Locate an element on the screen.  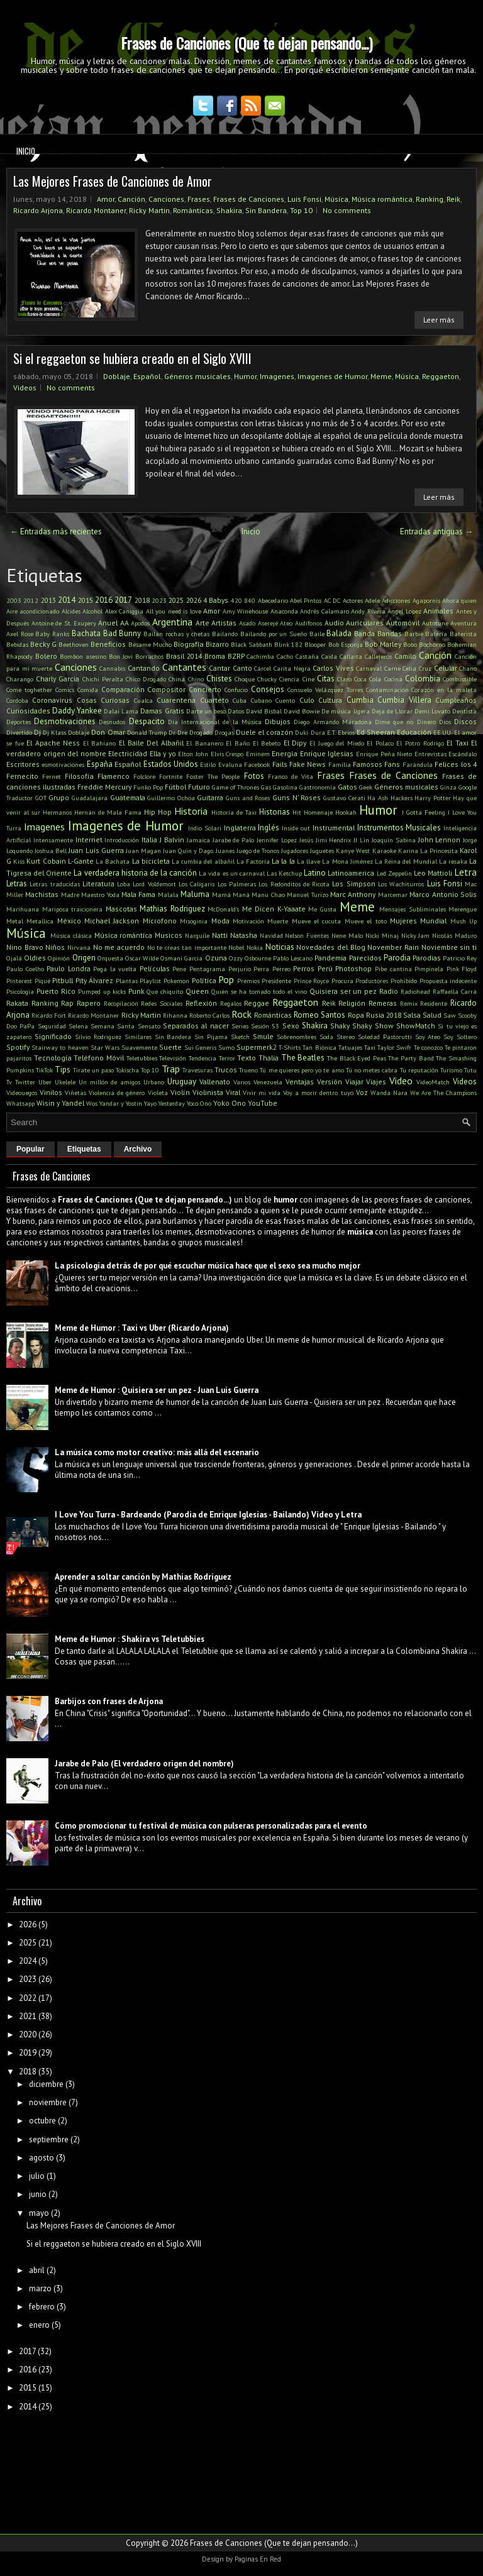
La llave is located at coordinates (308, 861).